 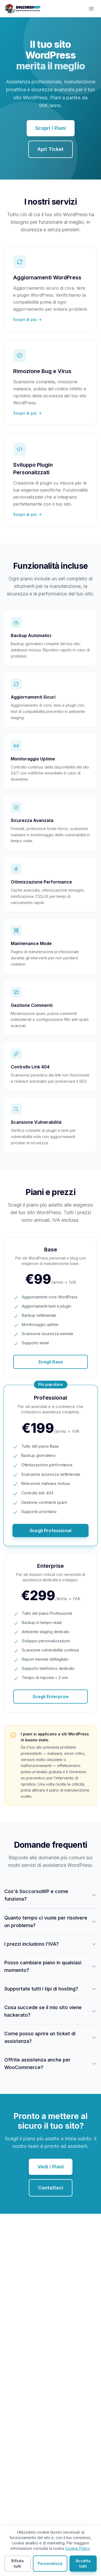 What do you see at coordinates (50, 2563) in the screenshot?
I see `Personalizza` at bounding box center [50, 2563].